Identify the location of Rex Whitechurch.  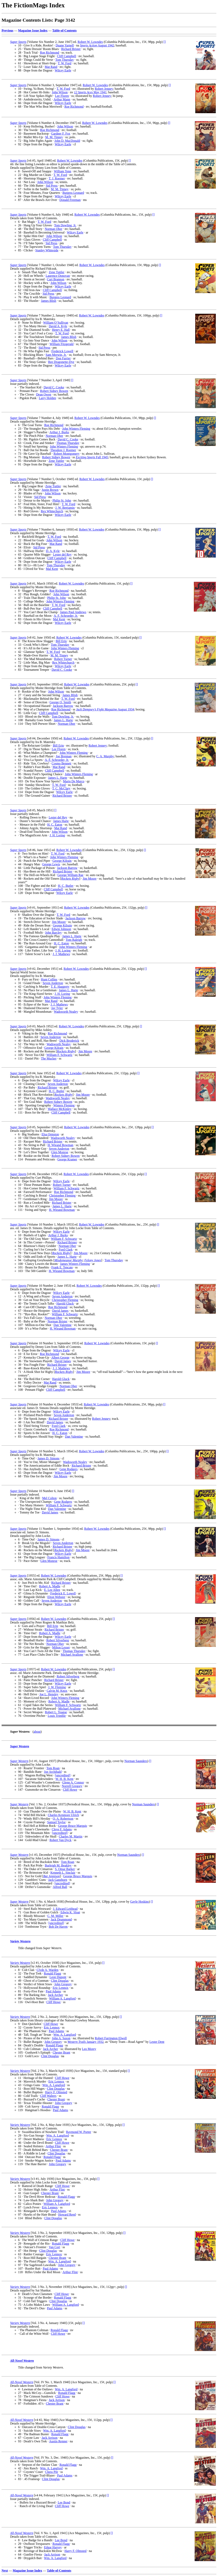
(52, 511).